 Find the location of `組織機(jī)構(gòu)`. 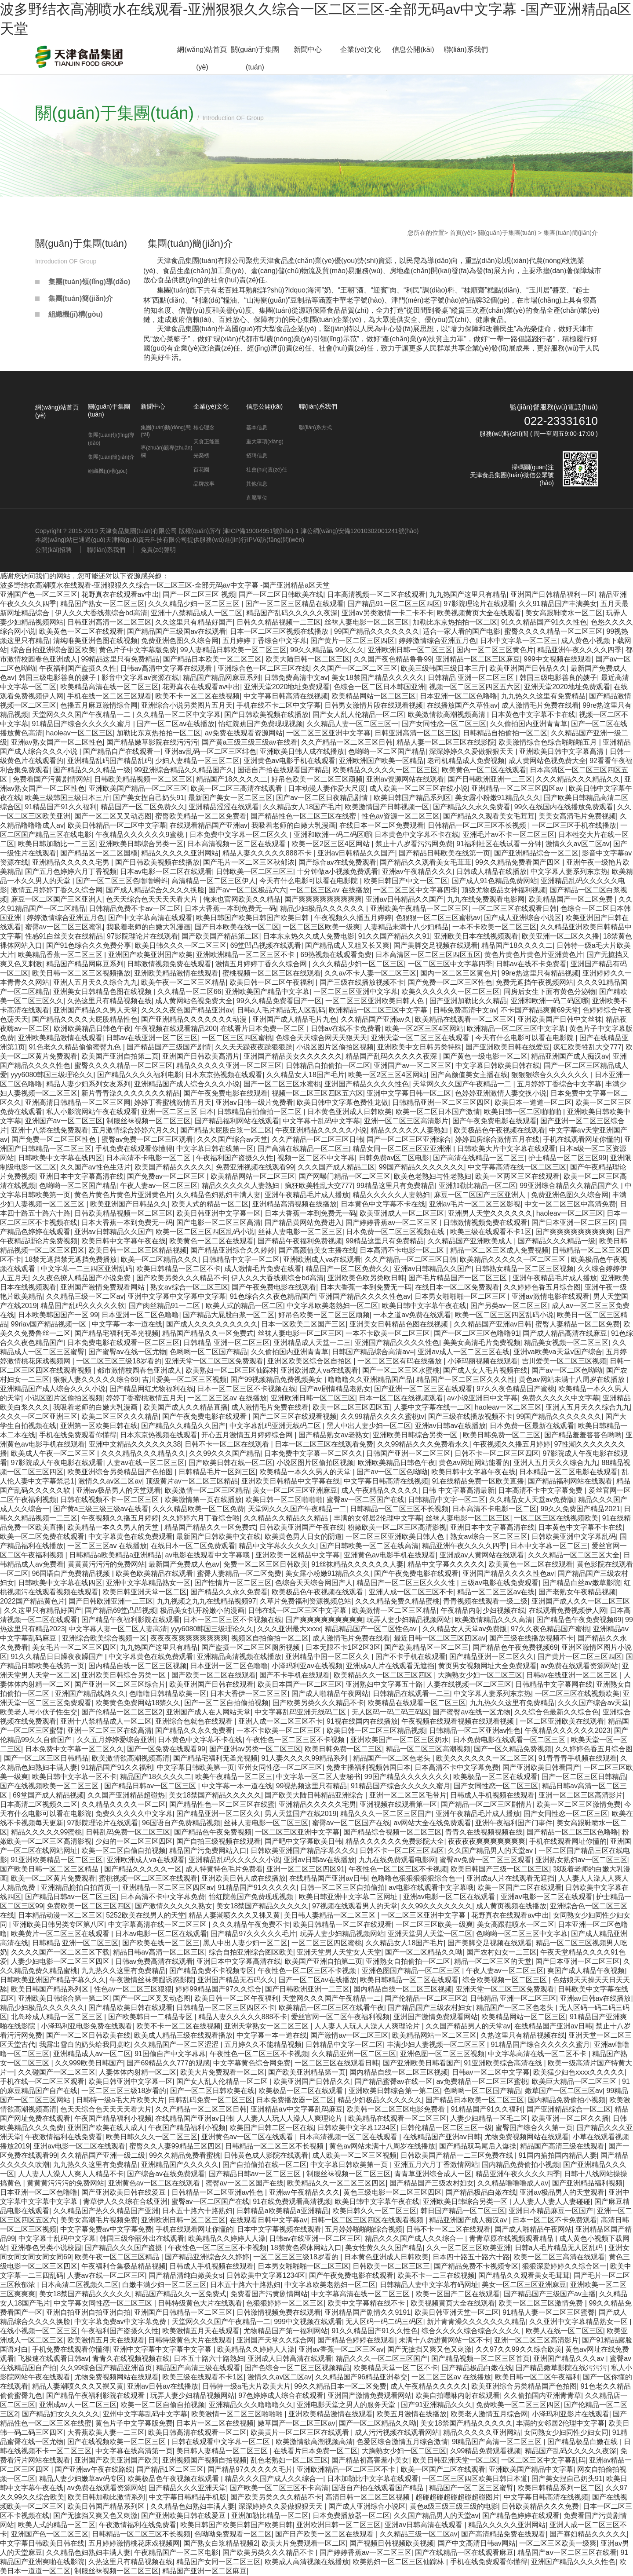

組織機(jī)構(gòu) is located at coordinates (75, 314).